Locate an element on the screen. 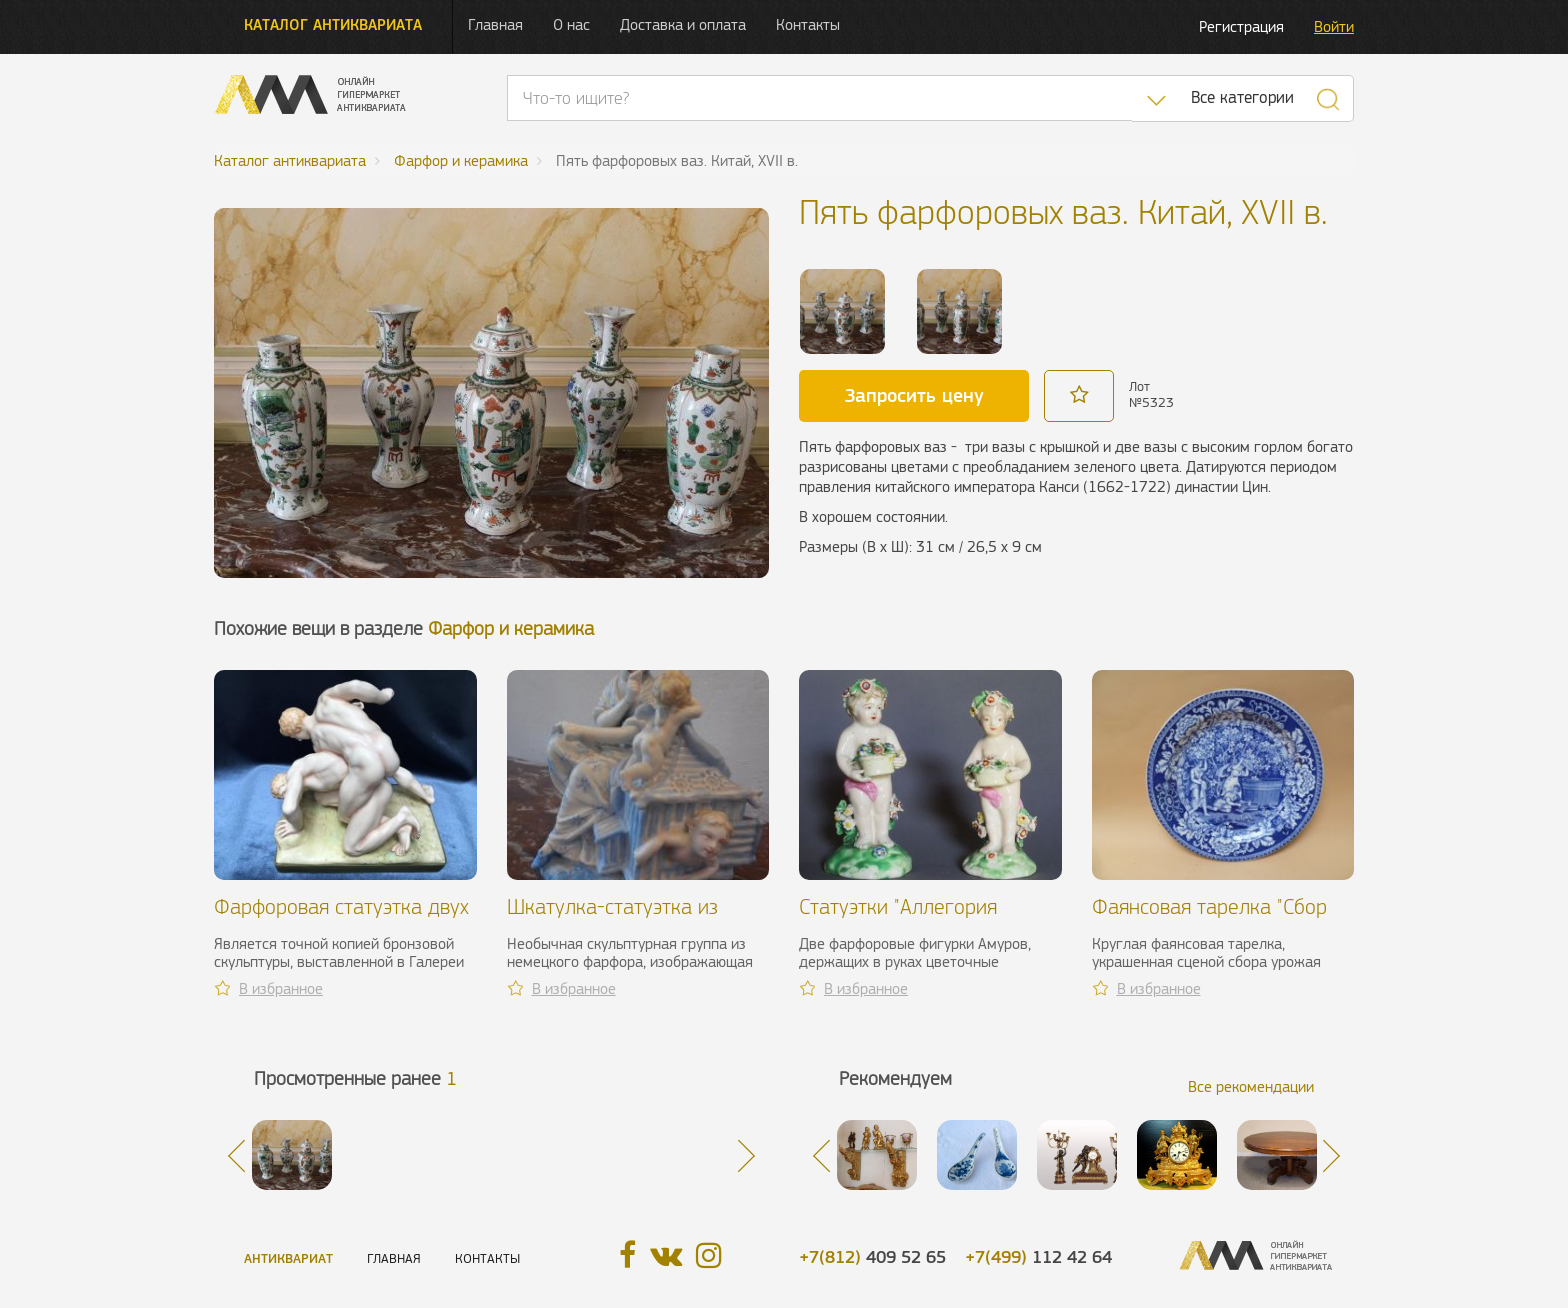 This screenshot has width=1568, height=1308. Статуэтки "Аллегория весны". Англия, XVIII в. is located at coordinates (900, 918).